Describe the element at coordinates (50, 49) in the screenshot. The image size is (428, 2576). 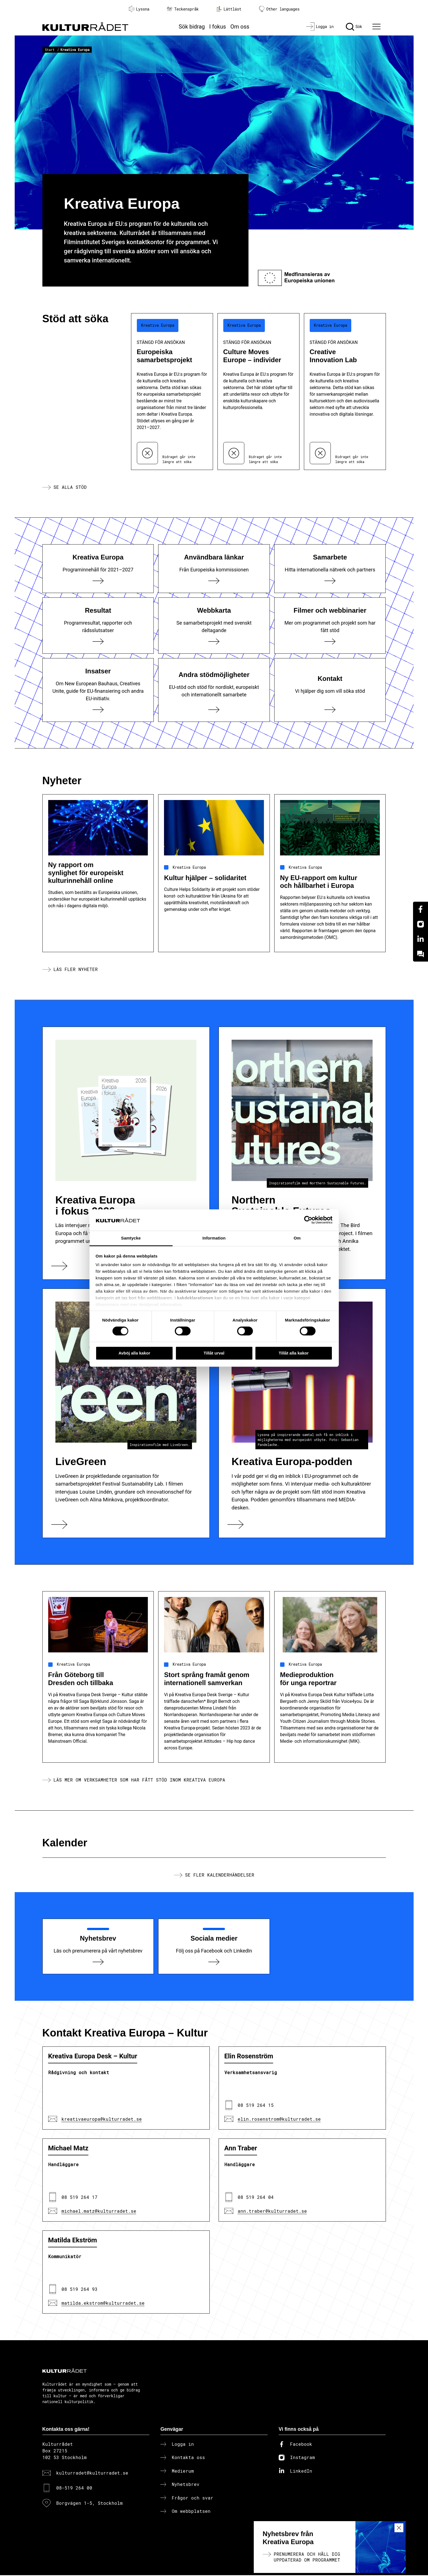
I see `Start` at that location.